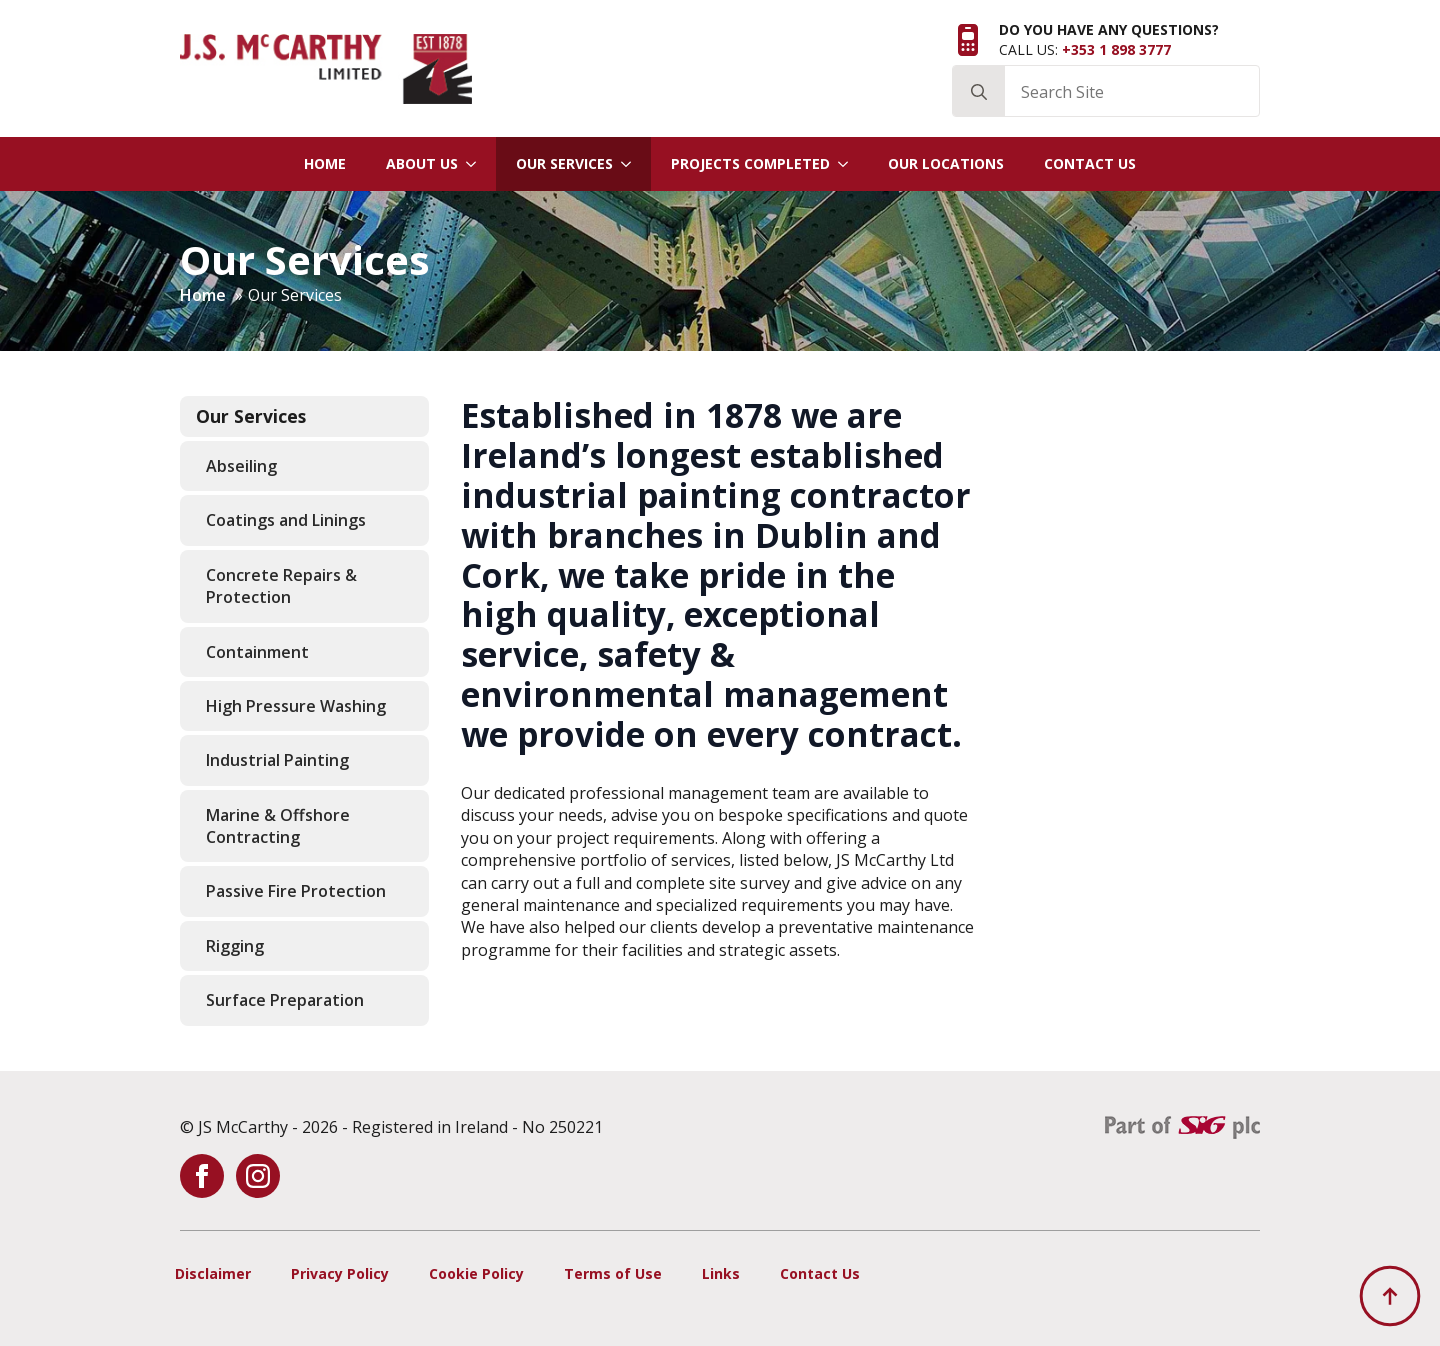 This screenshot has width=1440, height=1346. What do you see at coordinates (286, 520) in the screenshot?
I see `Coatings and Linings` at bounding box center [286, 520].